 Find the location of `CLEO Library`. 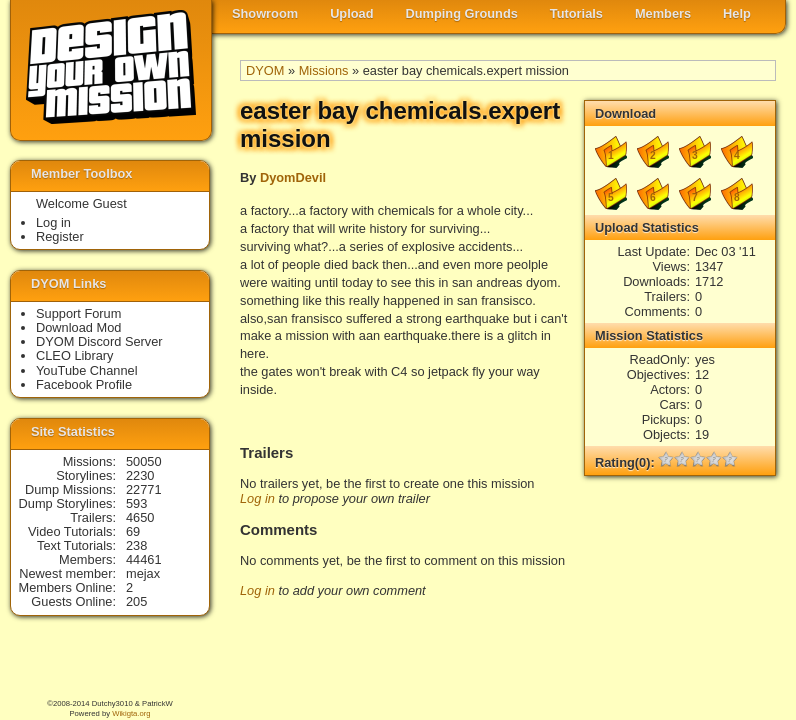

CLEO Library is located at coordinates (75, 355).